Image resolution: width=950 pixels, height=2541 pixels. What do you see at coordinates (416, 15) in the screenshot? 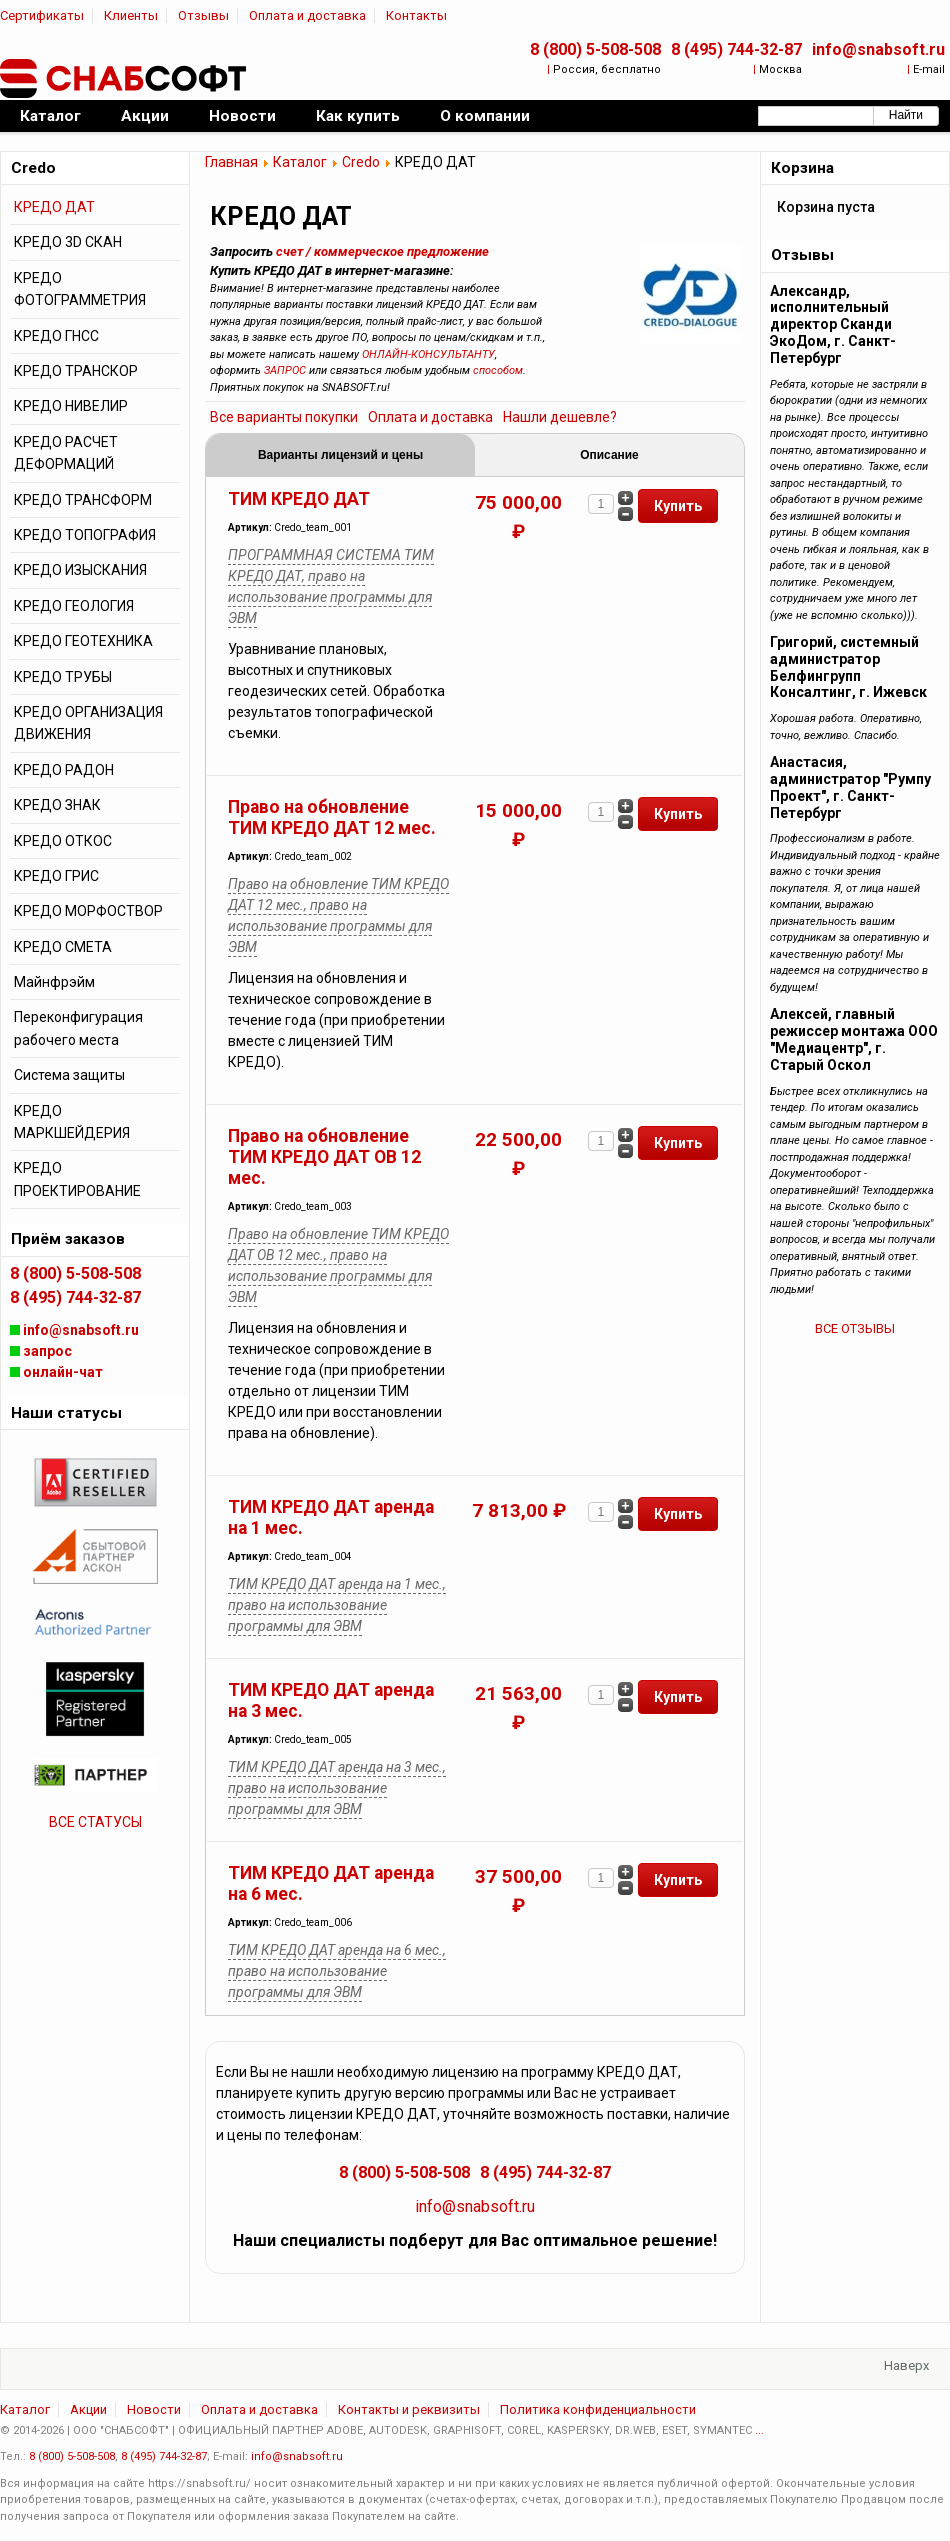
I see `Контакты` at bounding box center [416, 15].